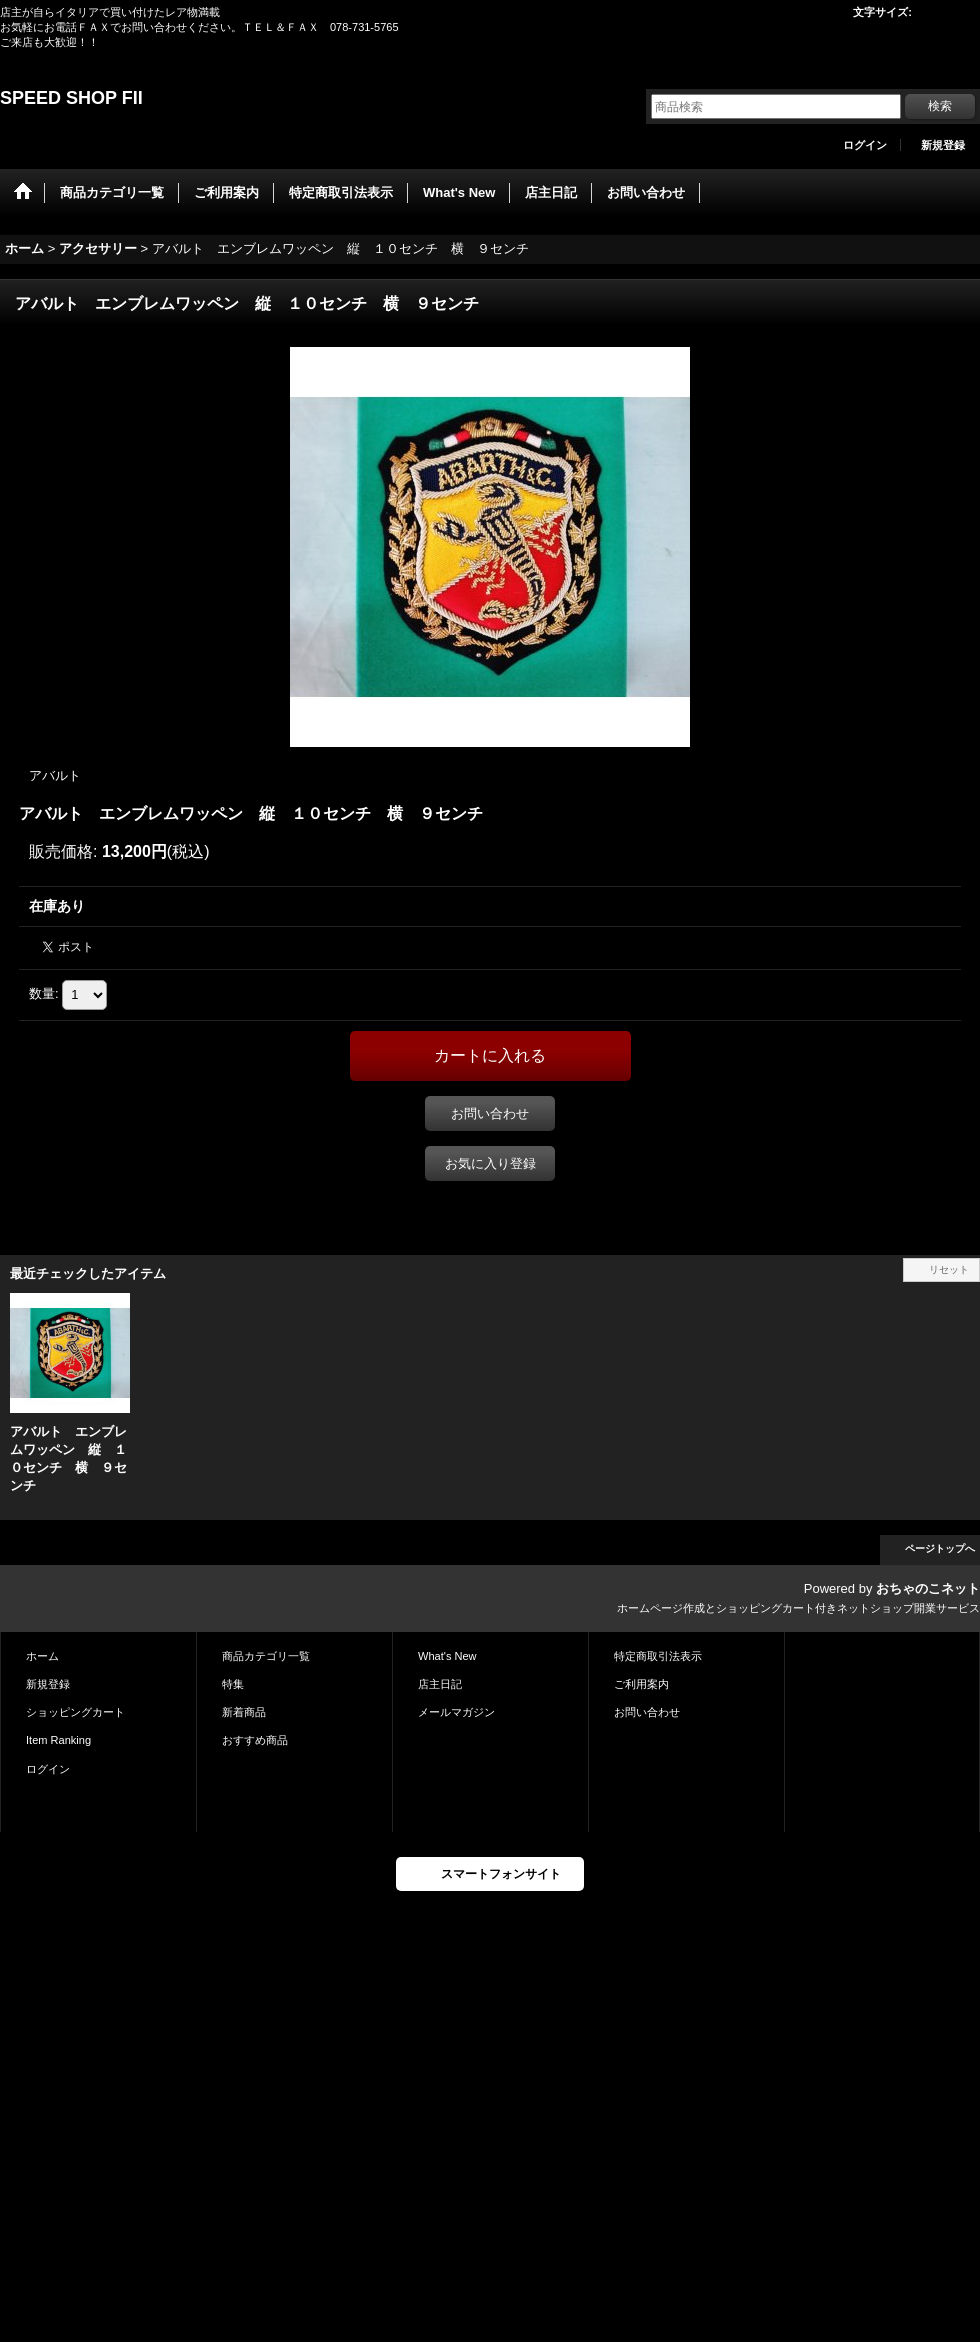  Describe the element at coordinates (658, 1656) in the screenshot. I see `特定商取引法表示` at that location.